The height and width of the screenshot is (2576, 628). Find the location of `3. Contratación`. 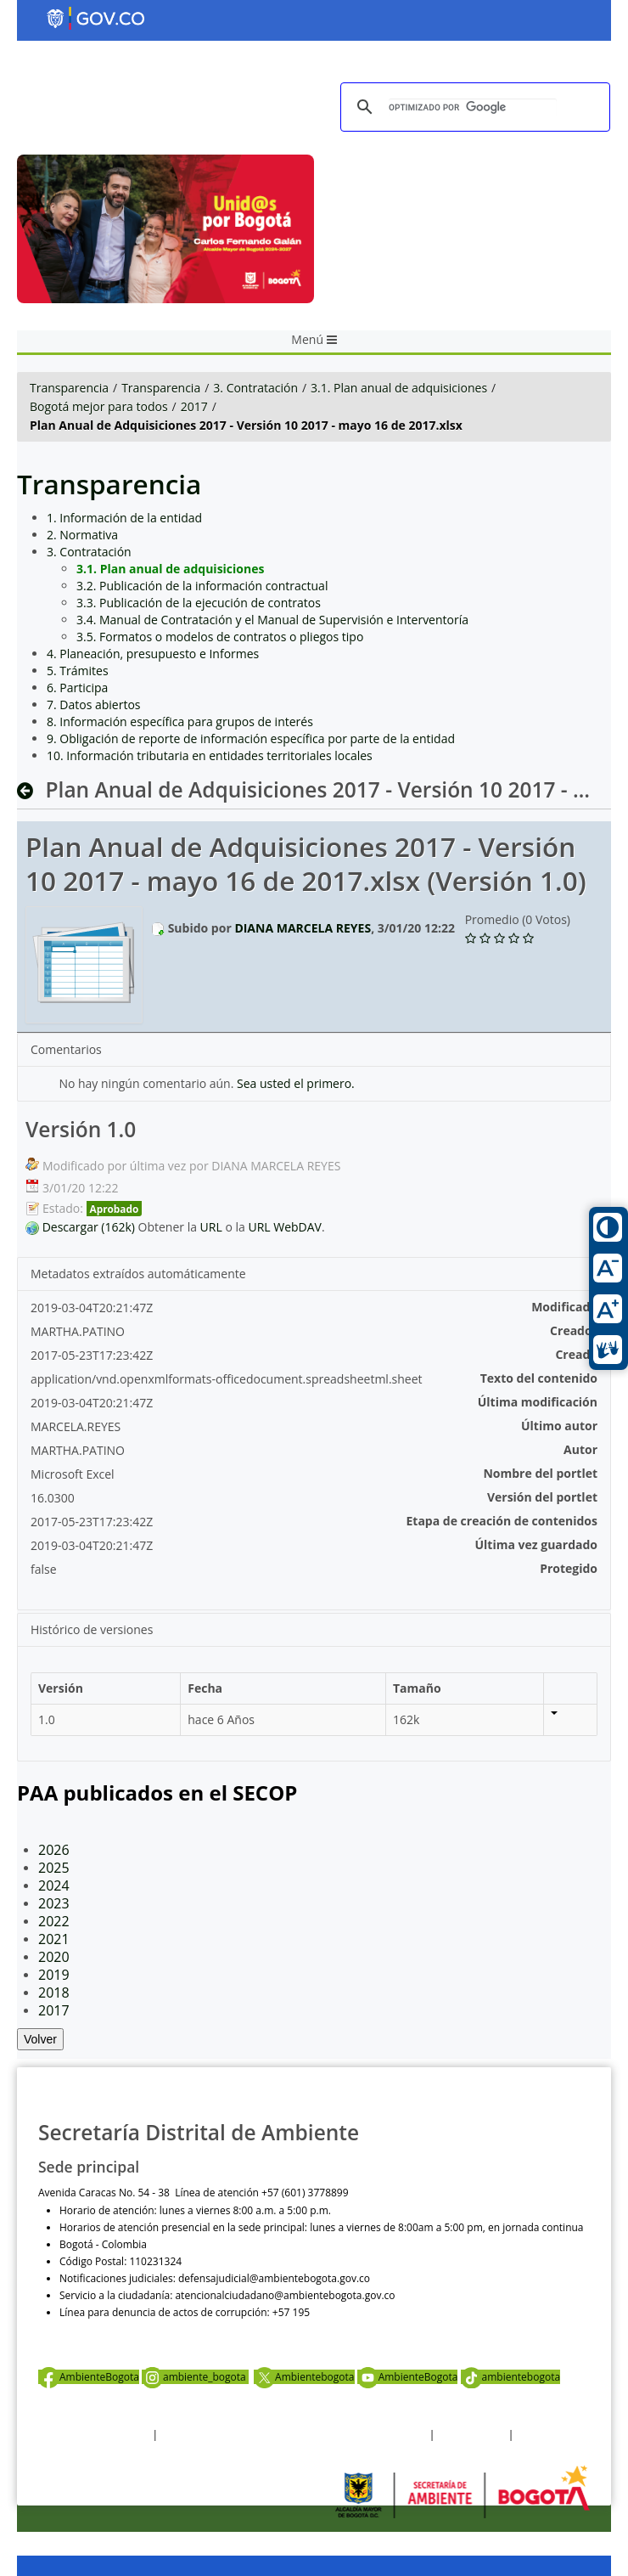

3. Contratación is located at coordinates (255, 388).